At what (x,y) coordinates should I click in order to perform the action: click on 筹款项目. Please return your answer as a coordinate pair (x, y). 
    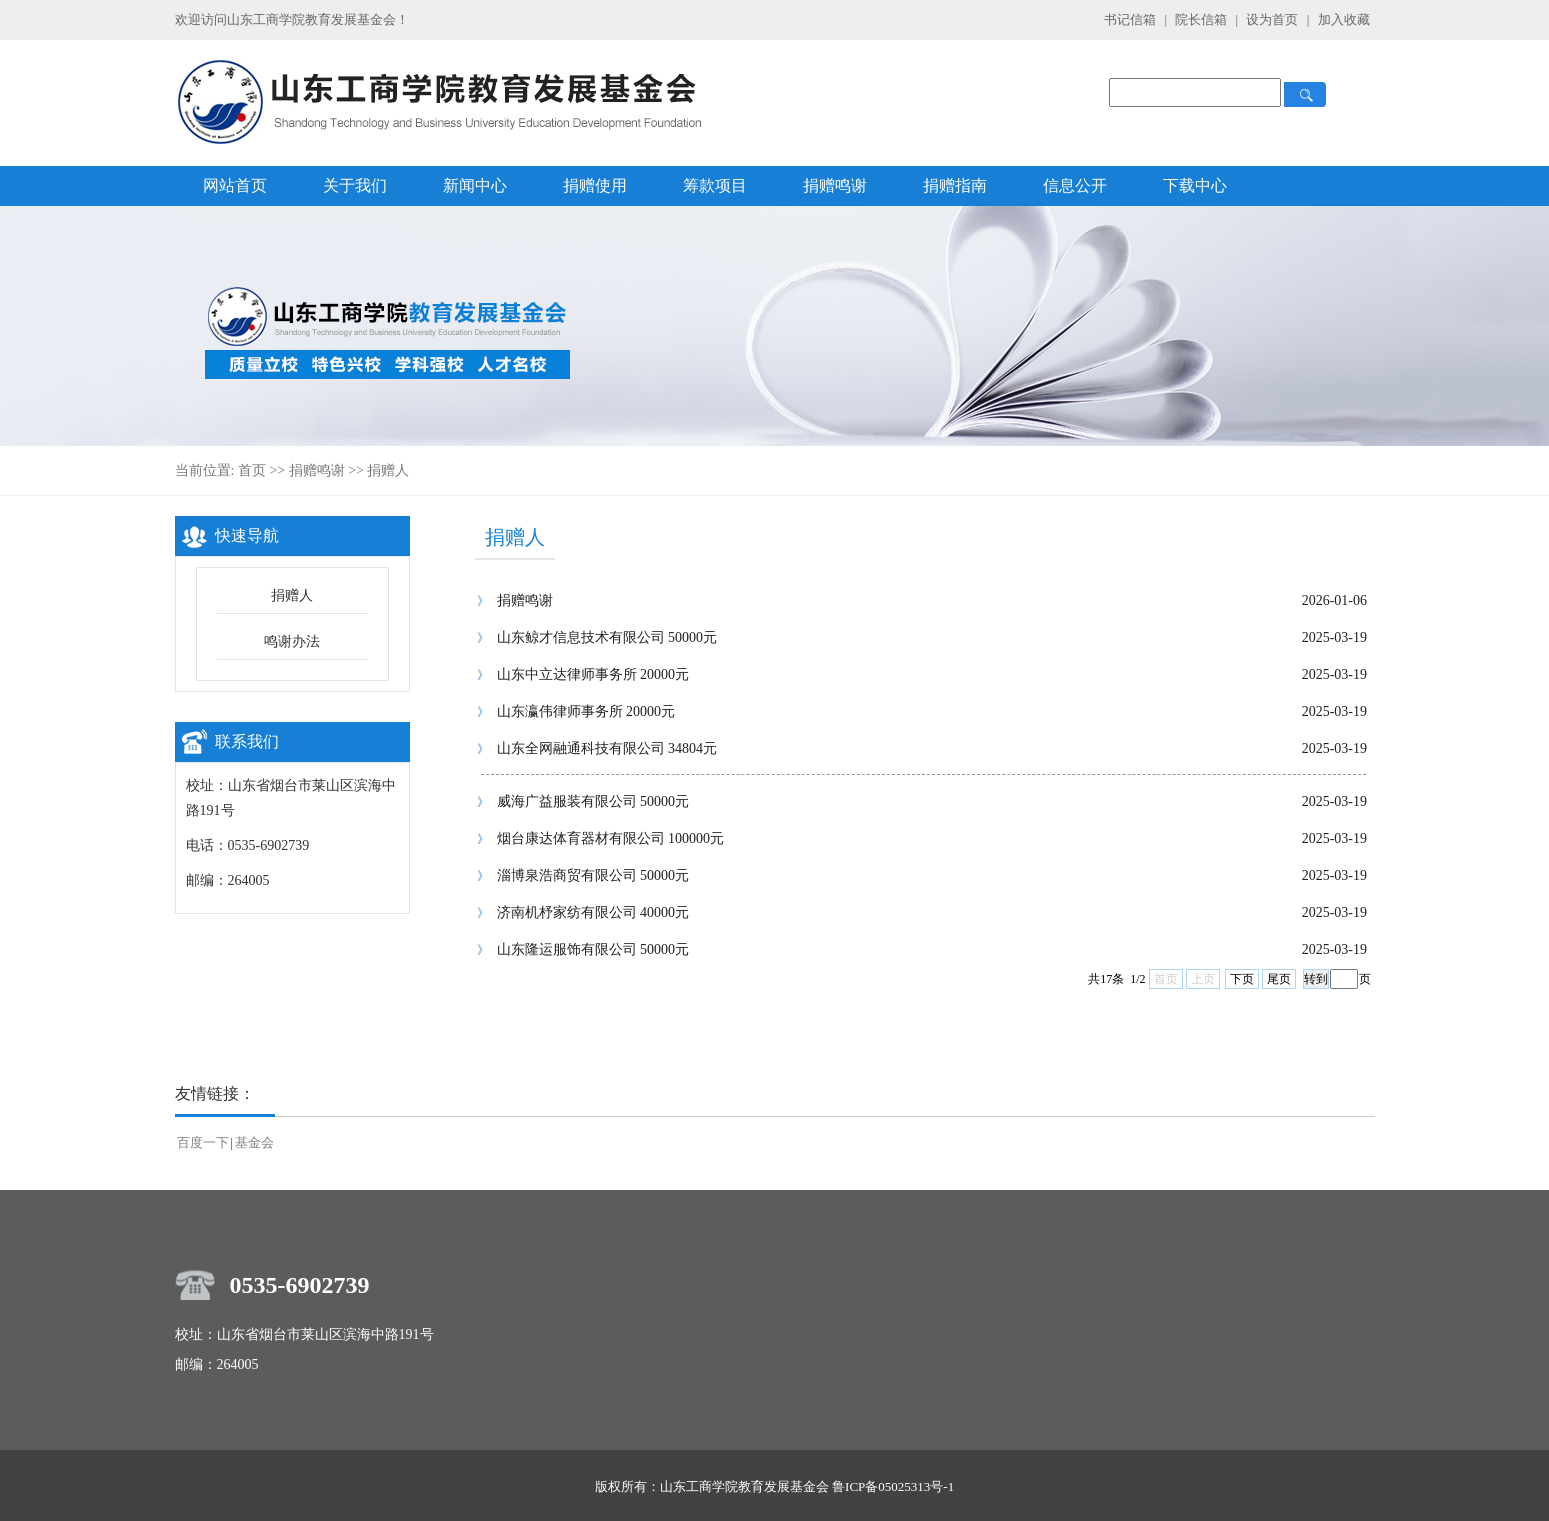
    Looking at the image, I should click on (715, 185).